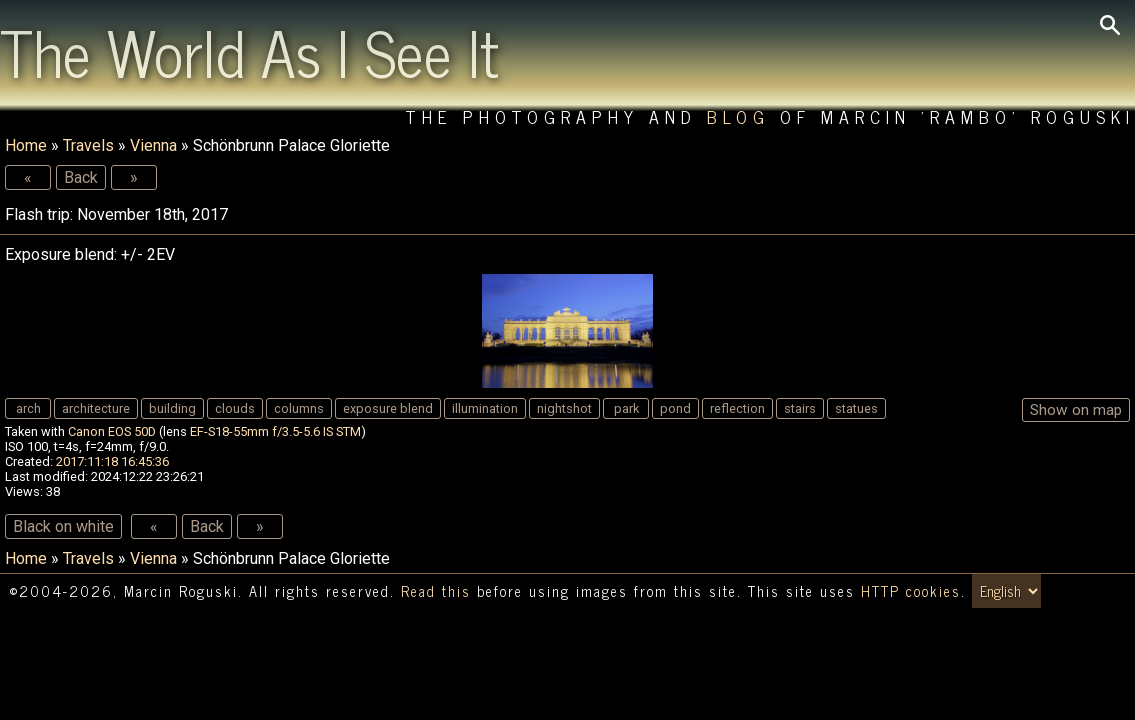 The width and height of the screenshot is (1135, 720). Describe the element at coordinates (675, 408) in the screenshot. I see `pond` at that location.